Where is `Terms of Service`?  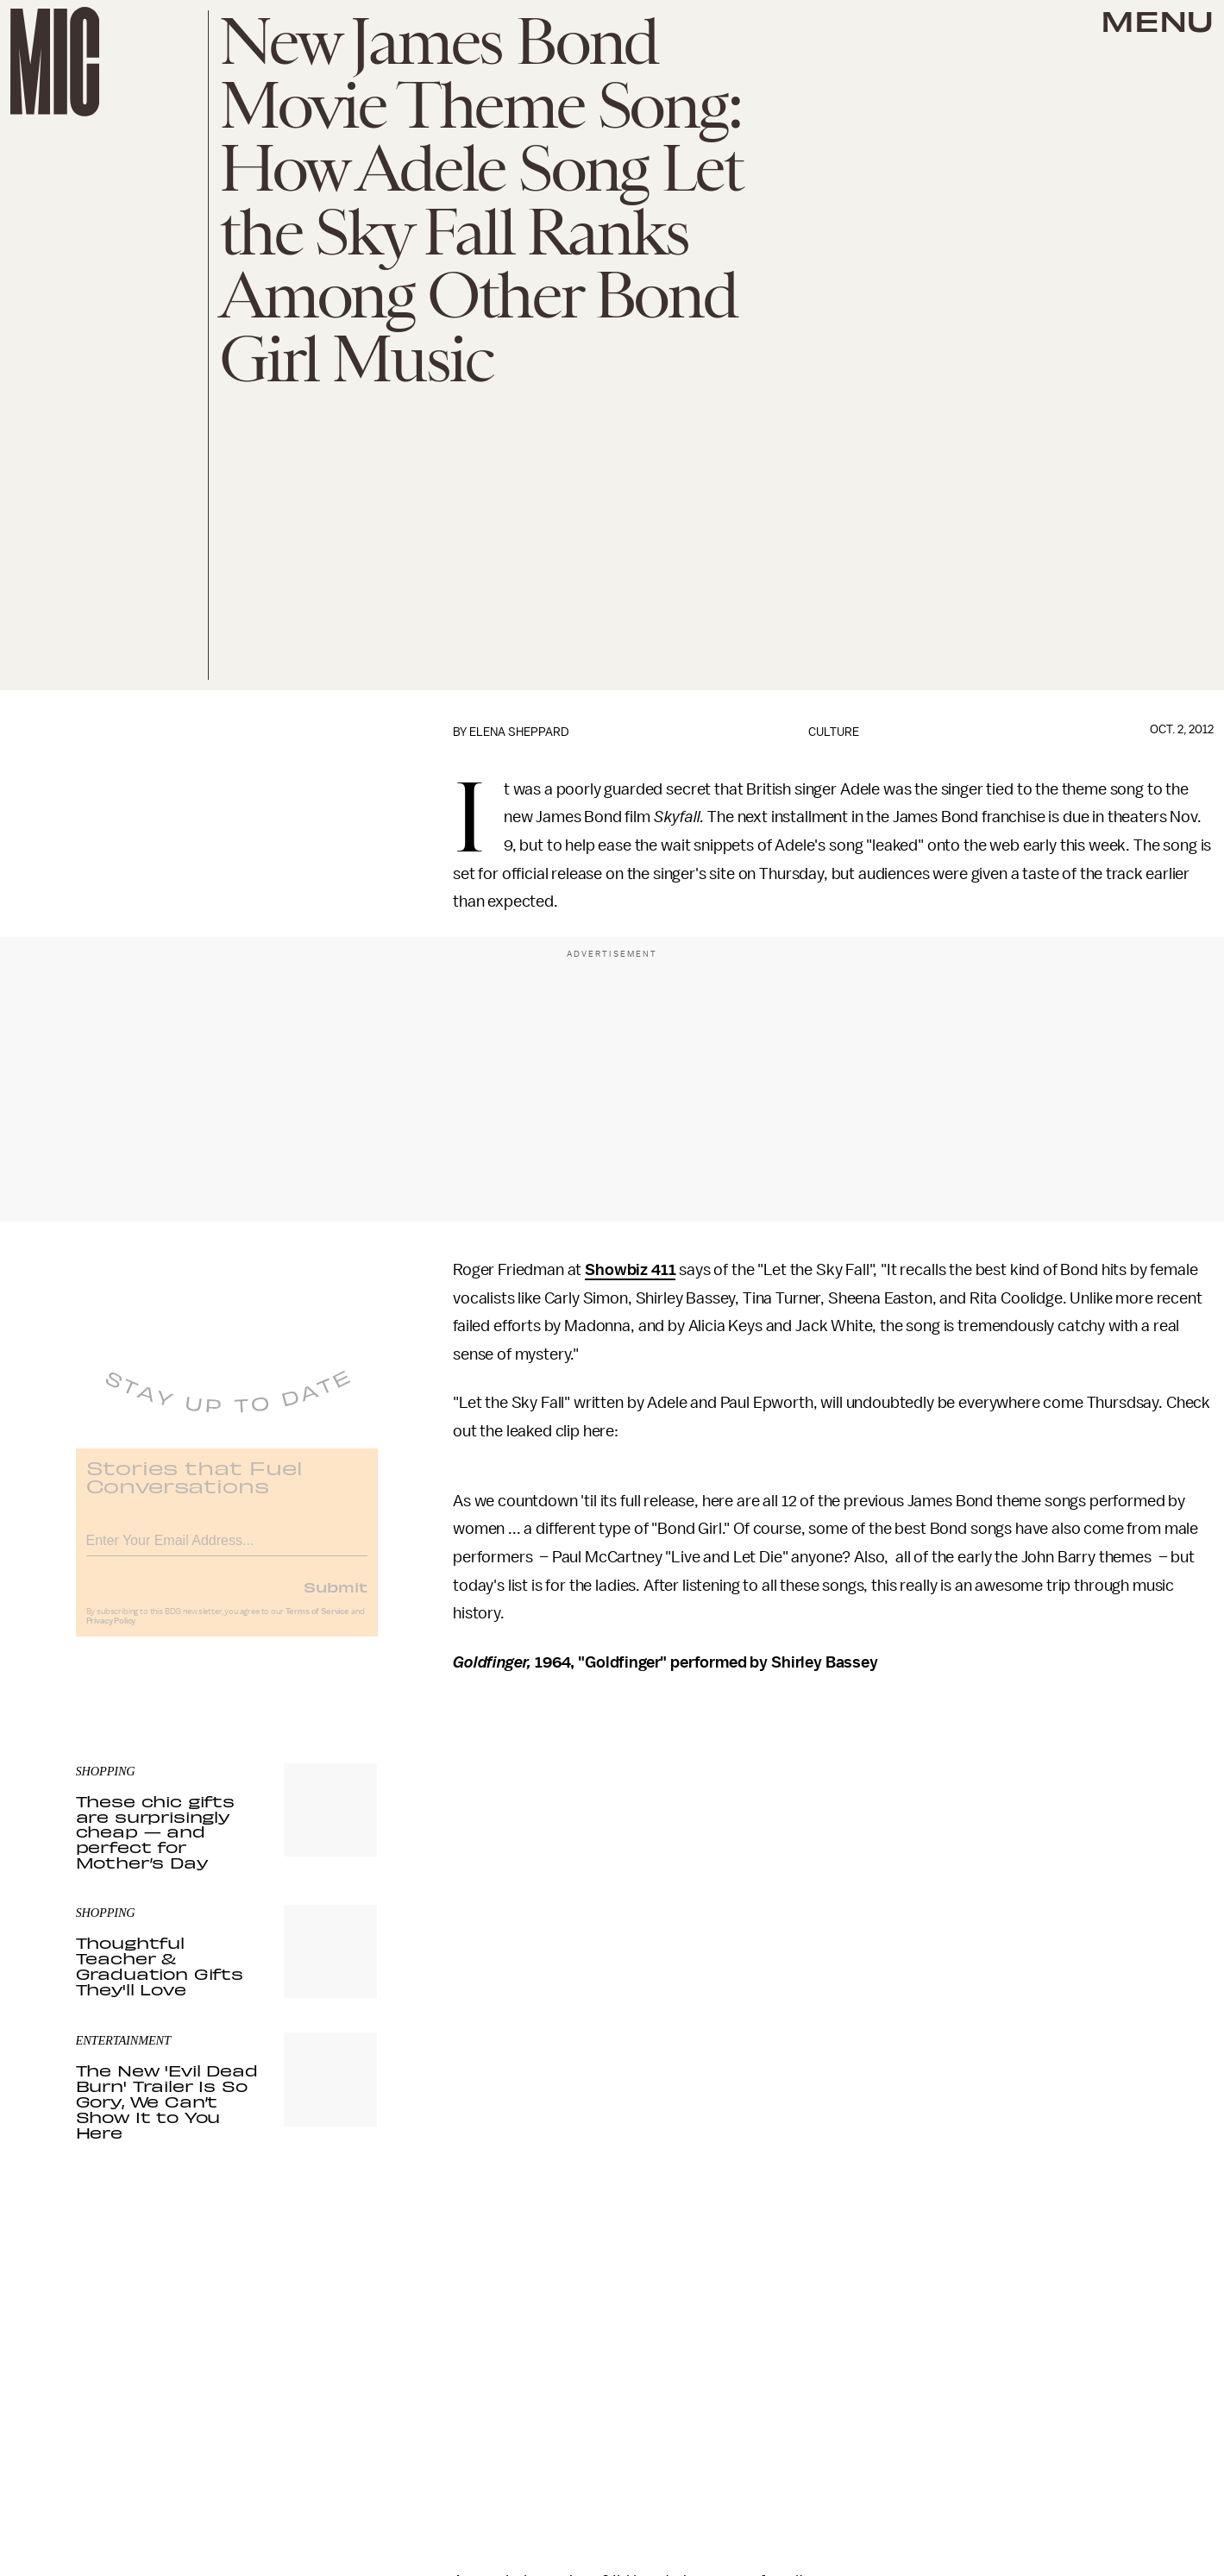
Terms of Service is located at coordinates (317, 1622).